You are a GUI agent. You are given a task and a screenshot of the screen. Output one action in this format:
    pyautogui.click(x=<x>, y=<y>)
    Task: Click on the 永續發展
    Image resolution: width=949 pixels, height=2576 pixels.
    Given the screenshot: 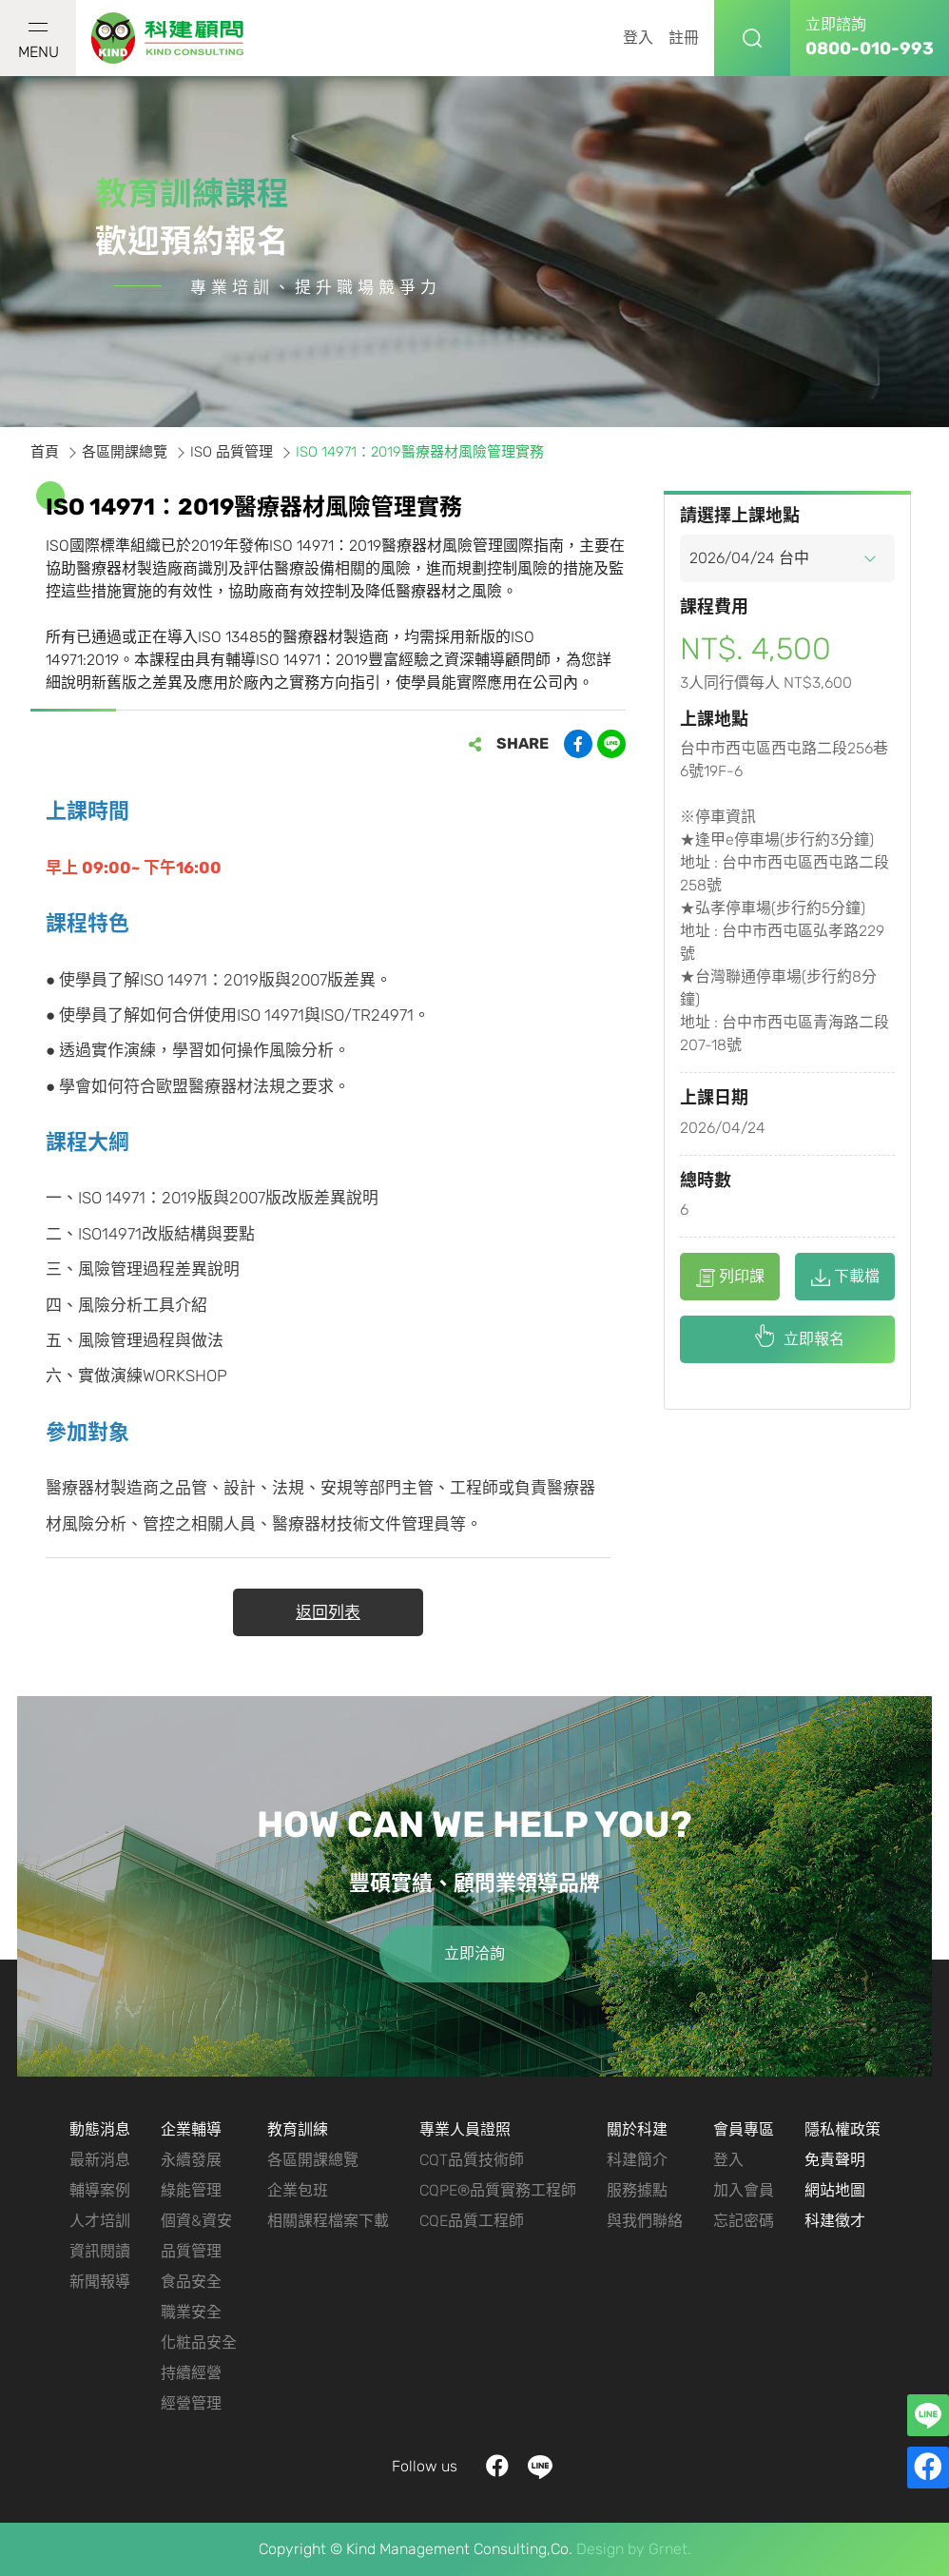 What is the action you would take?
    pyautogui.click(x=191, y=2160)
    